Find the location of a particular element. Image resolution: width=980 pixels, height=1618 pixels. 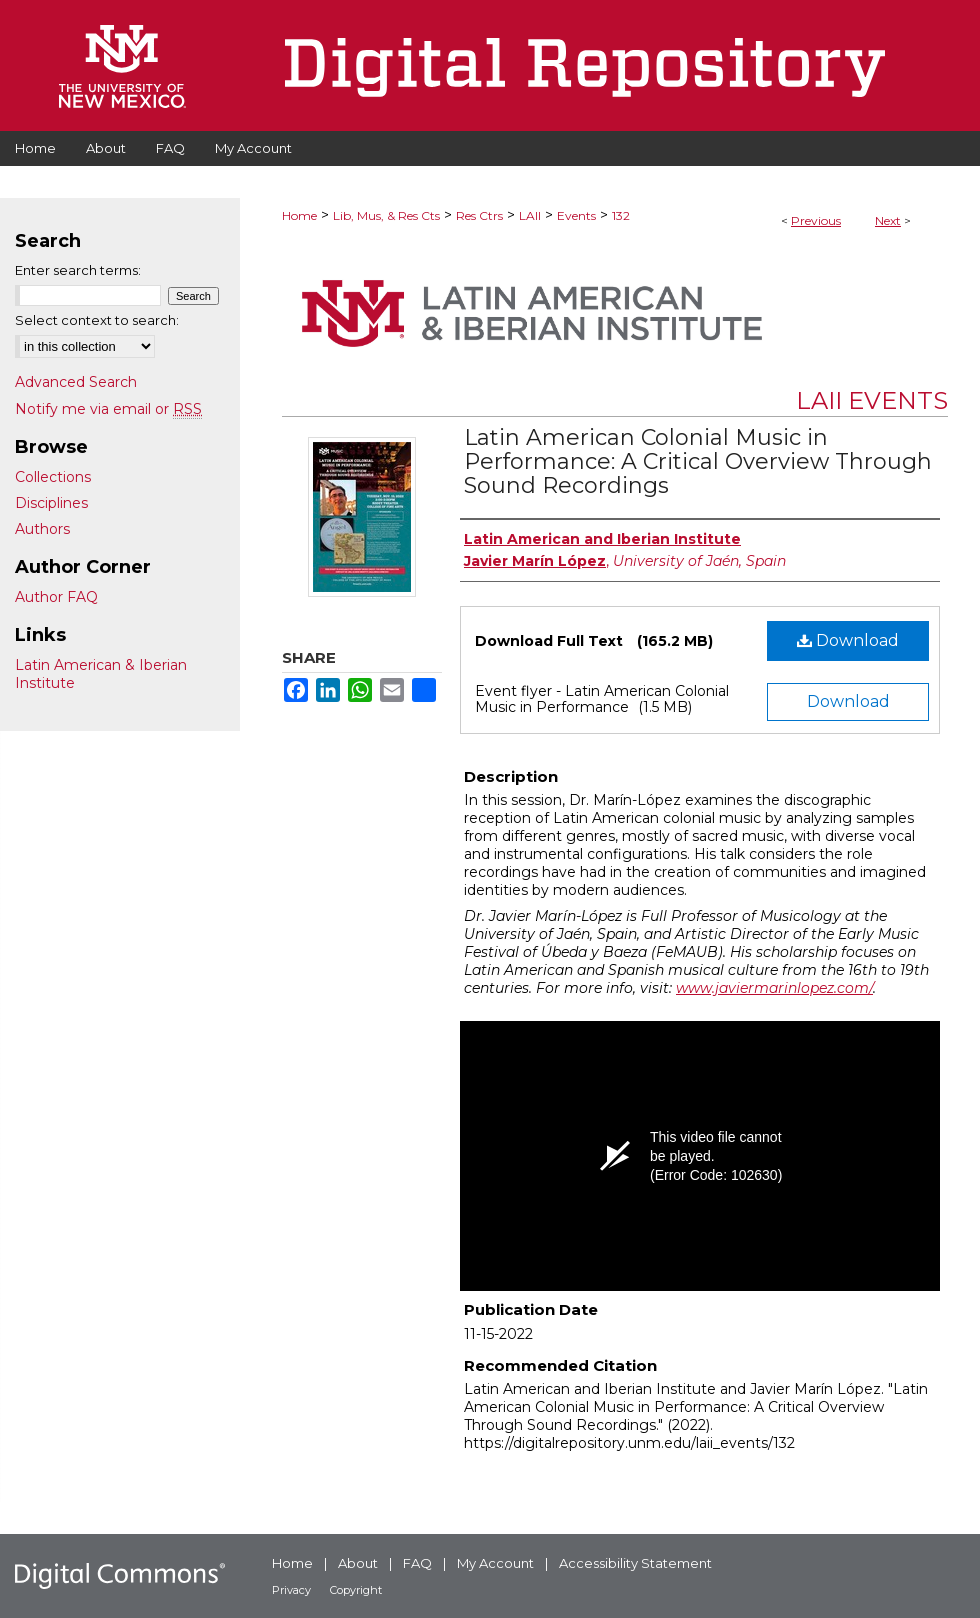

Latin American Colonial Music in Performance: A Critical Overview Through Sound Recordings is located at coordinates (698, 461).